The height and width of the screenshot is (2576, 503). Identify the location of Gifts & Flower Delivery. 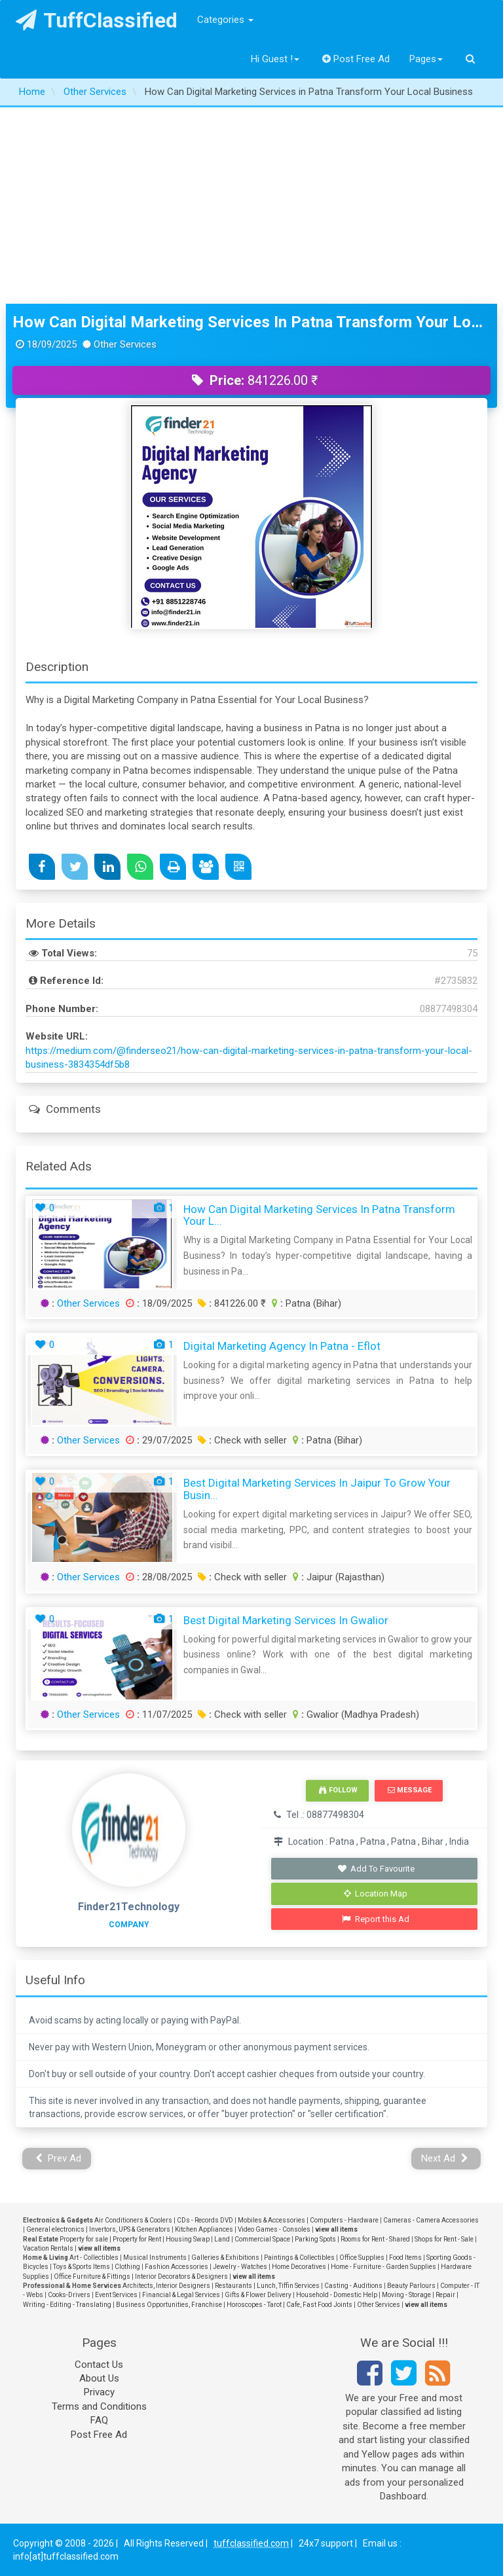
(258, 2294).